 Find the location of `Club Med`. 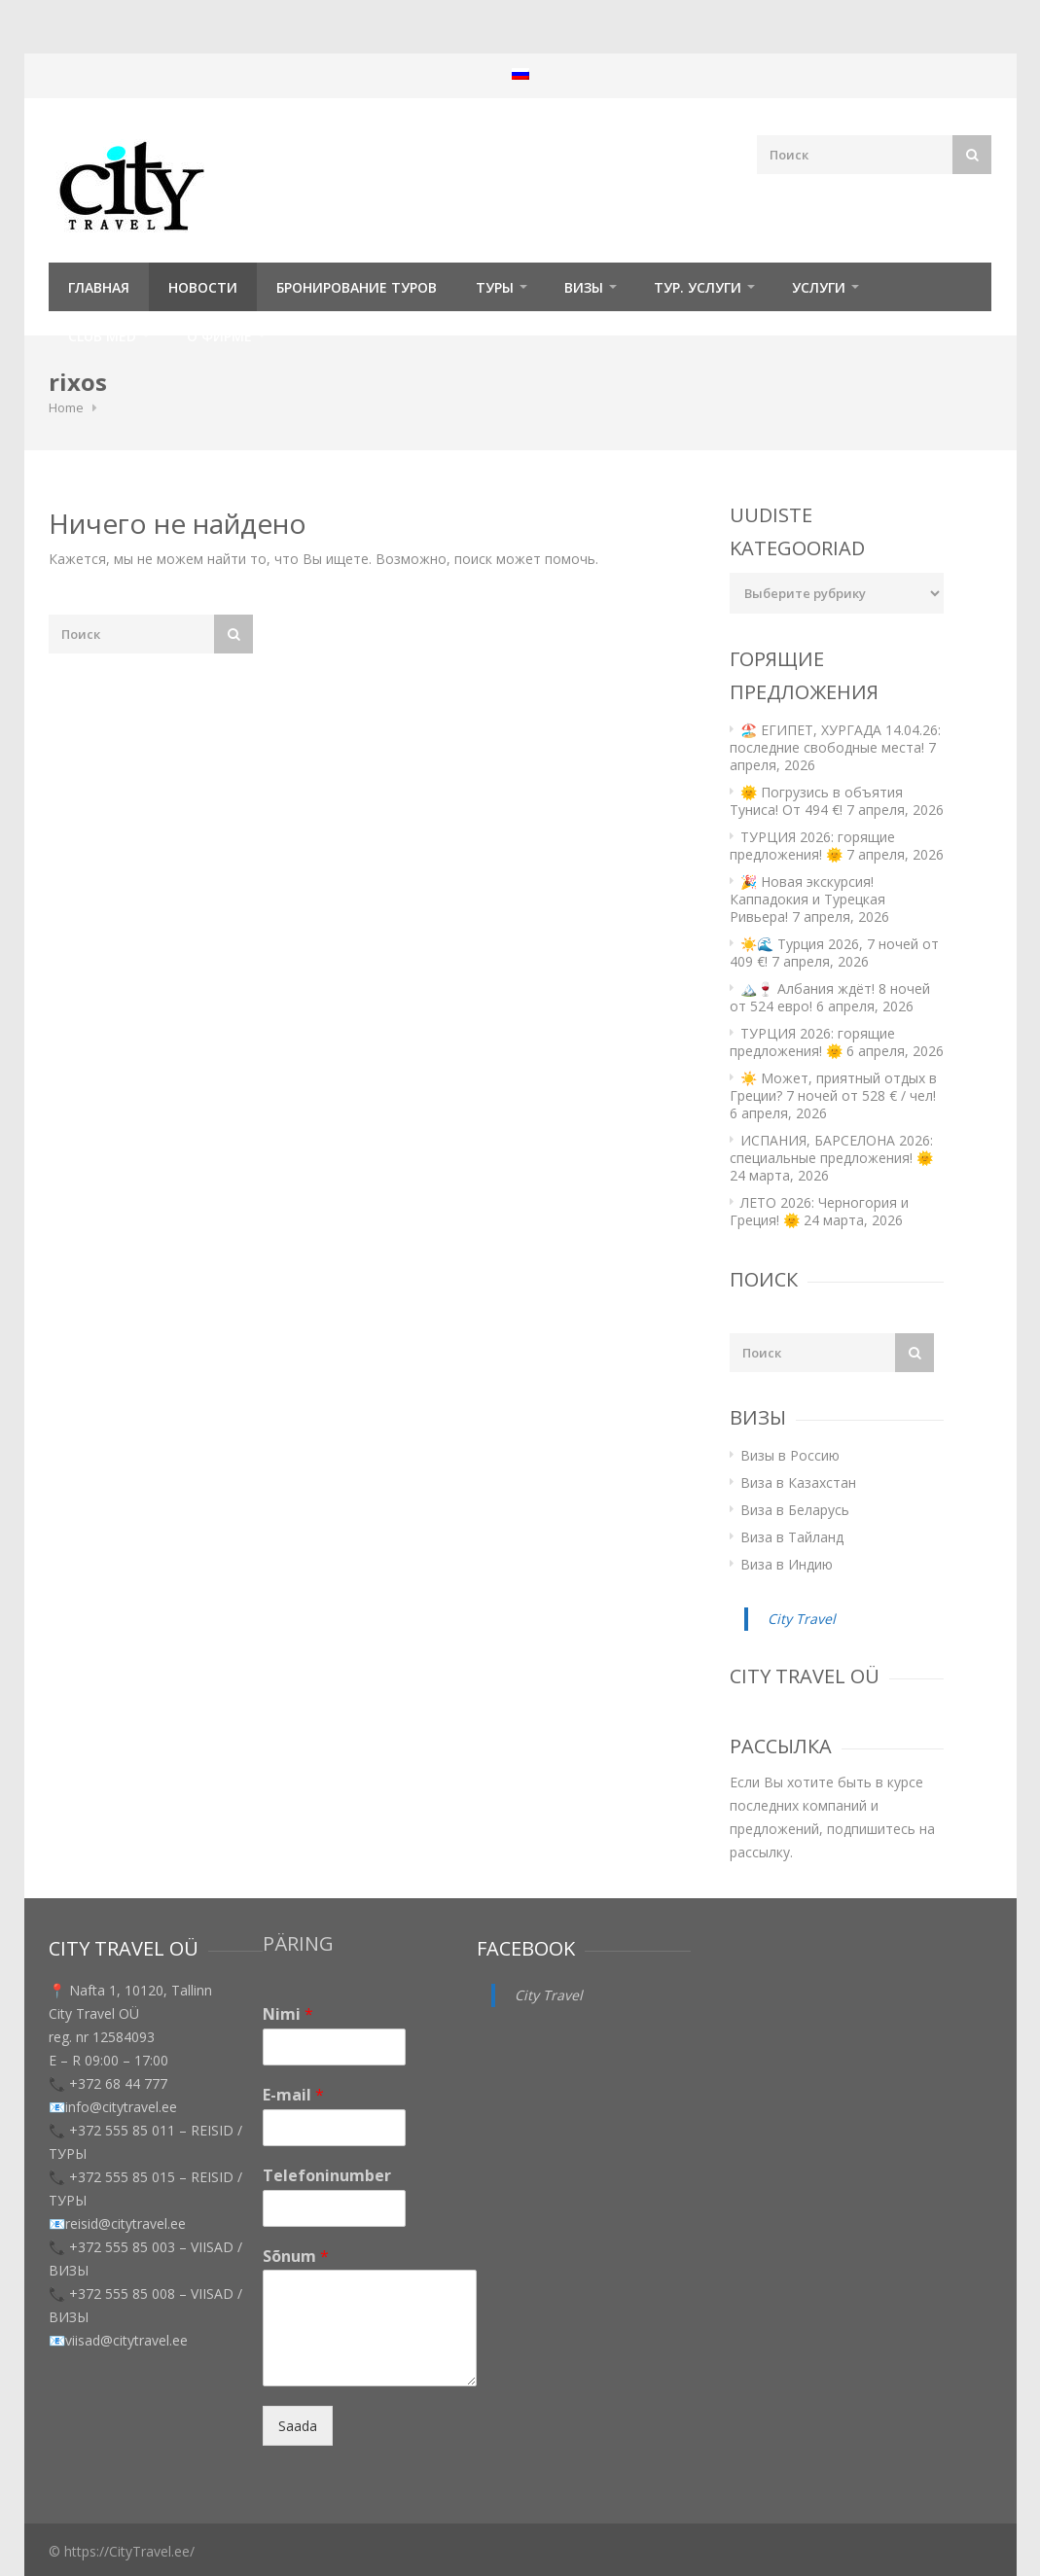

Club Med is located at coordinates (102, 336).